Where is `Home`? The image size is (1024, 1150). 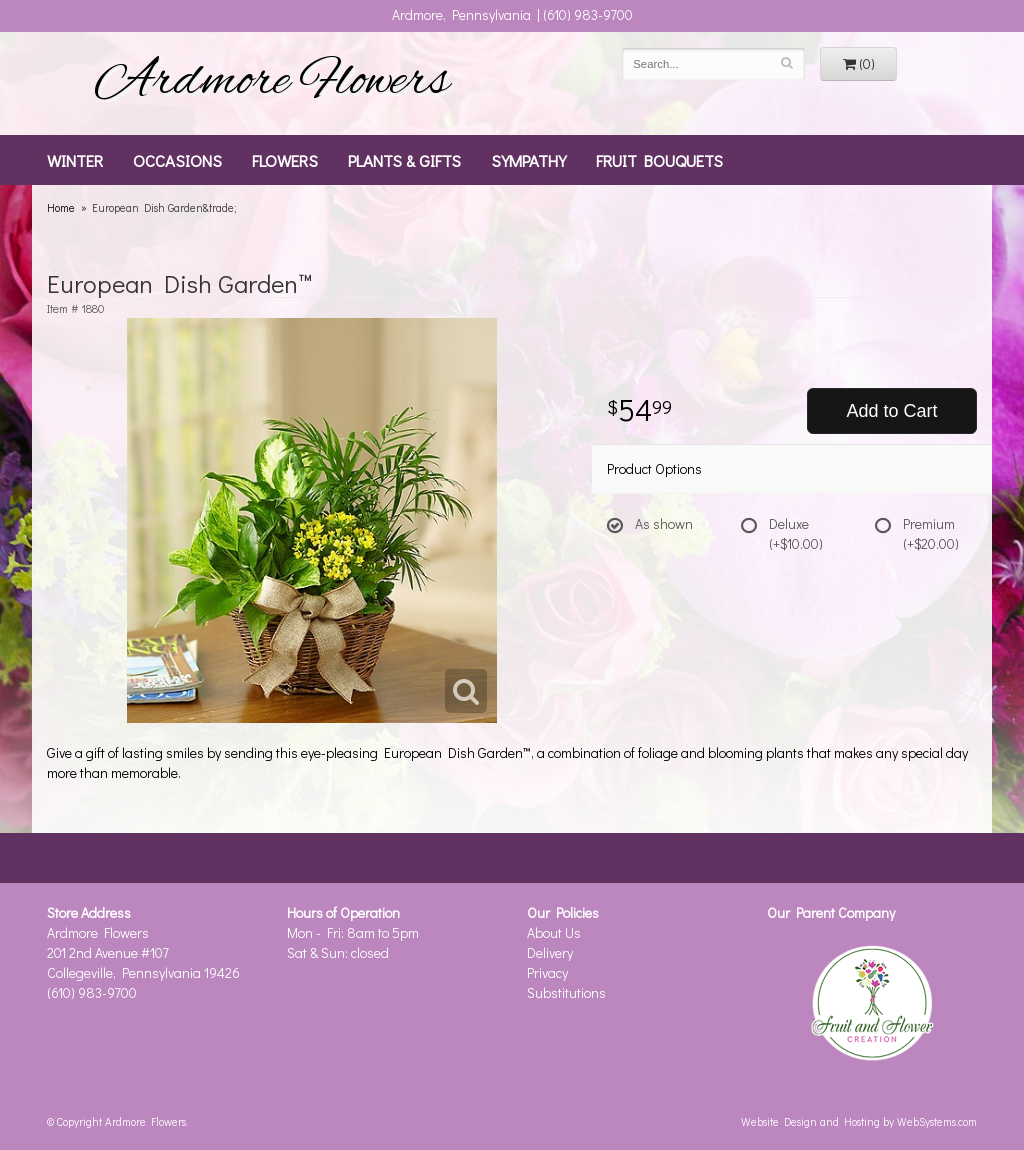
Home is located at coordinates (61, 207).